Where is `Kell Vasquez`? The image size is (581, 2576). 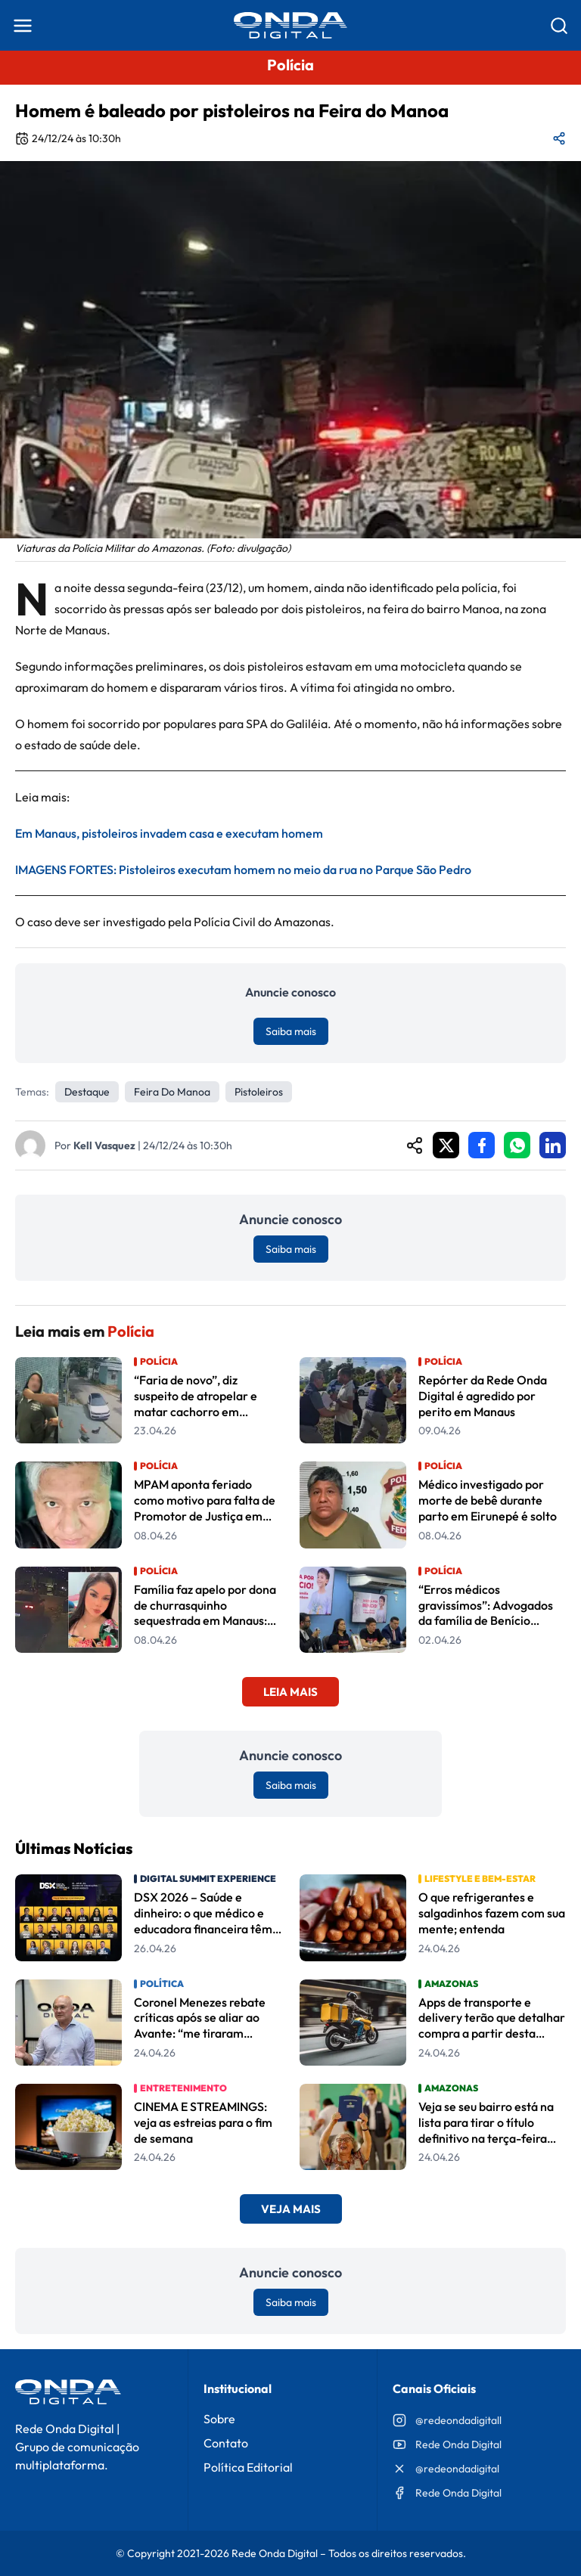
Kell Vasquez is located at coordinates (104, 1145).